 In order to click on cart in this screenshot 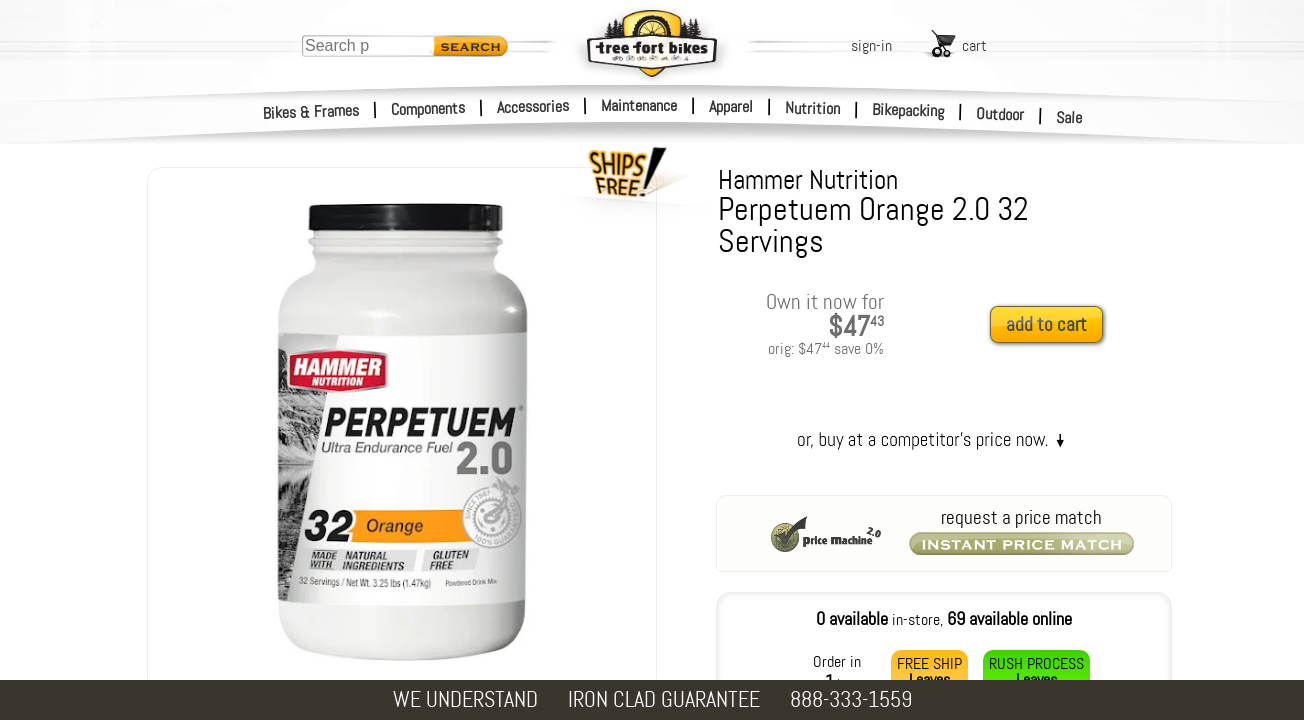, I will do `click(974, 45)`.